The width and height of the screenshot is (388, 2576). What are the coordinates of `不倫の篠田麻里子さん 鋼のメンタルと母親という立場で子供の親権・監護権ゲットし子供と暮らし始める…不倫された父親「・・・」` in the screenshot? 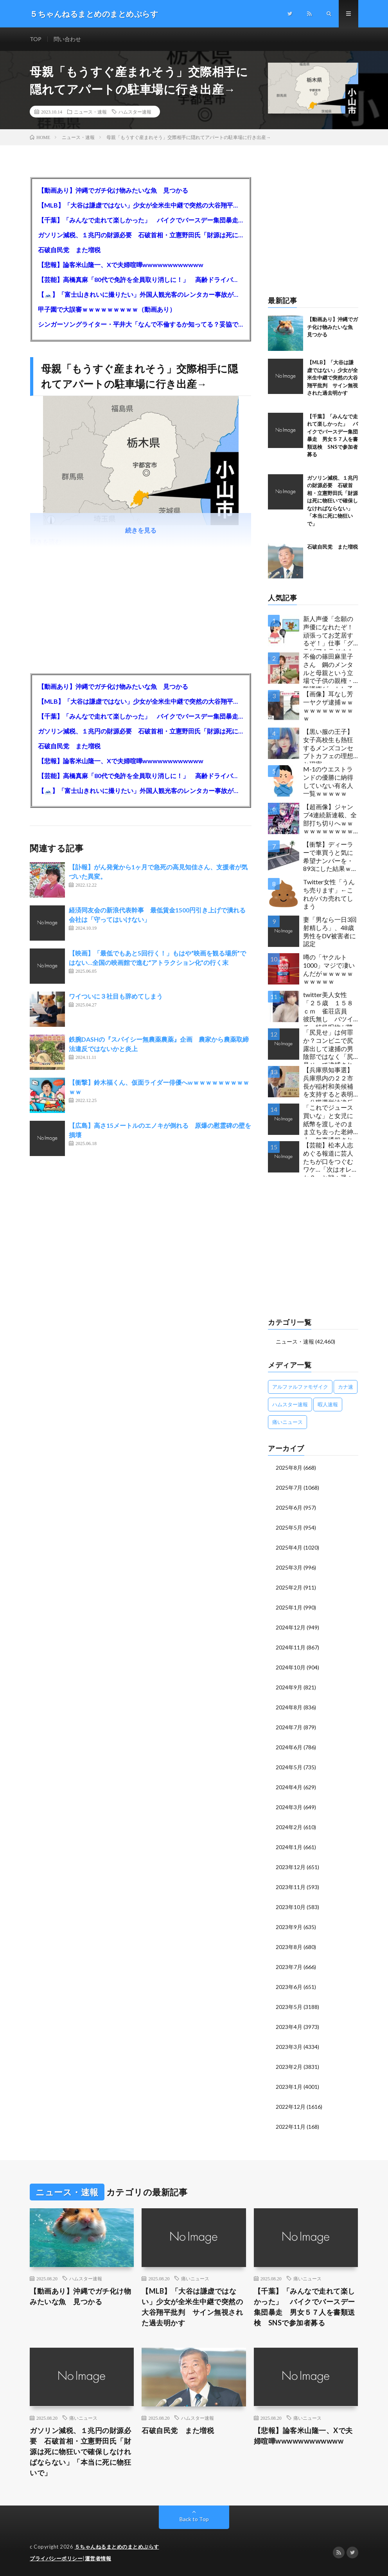 It's located at (330, 670).